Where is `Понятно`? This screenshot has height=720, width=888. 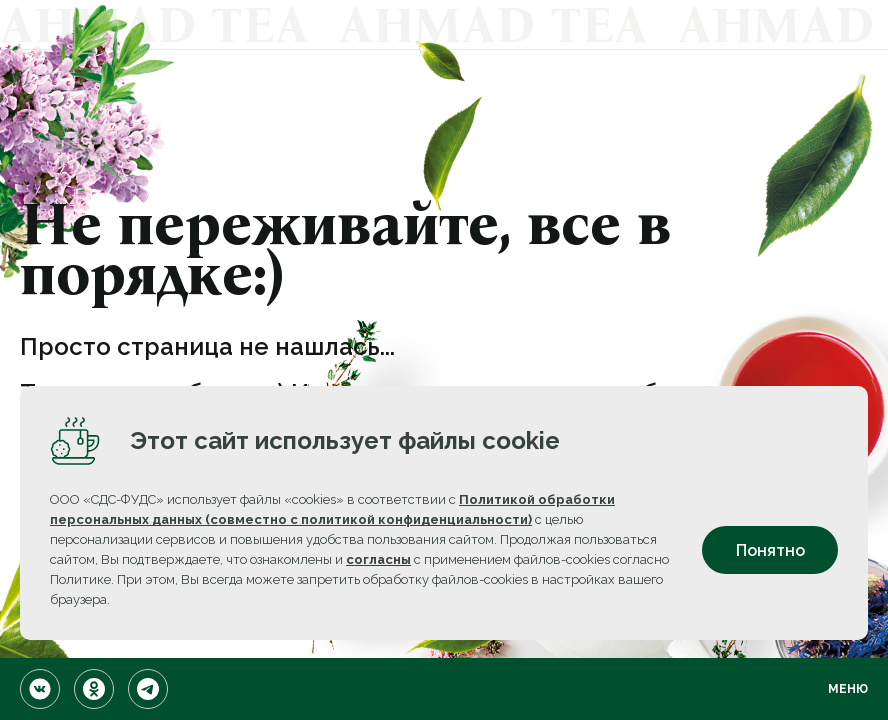
Понятно is located at coordinates (770, 550).